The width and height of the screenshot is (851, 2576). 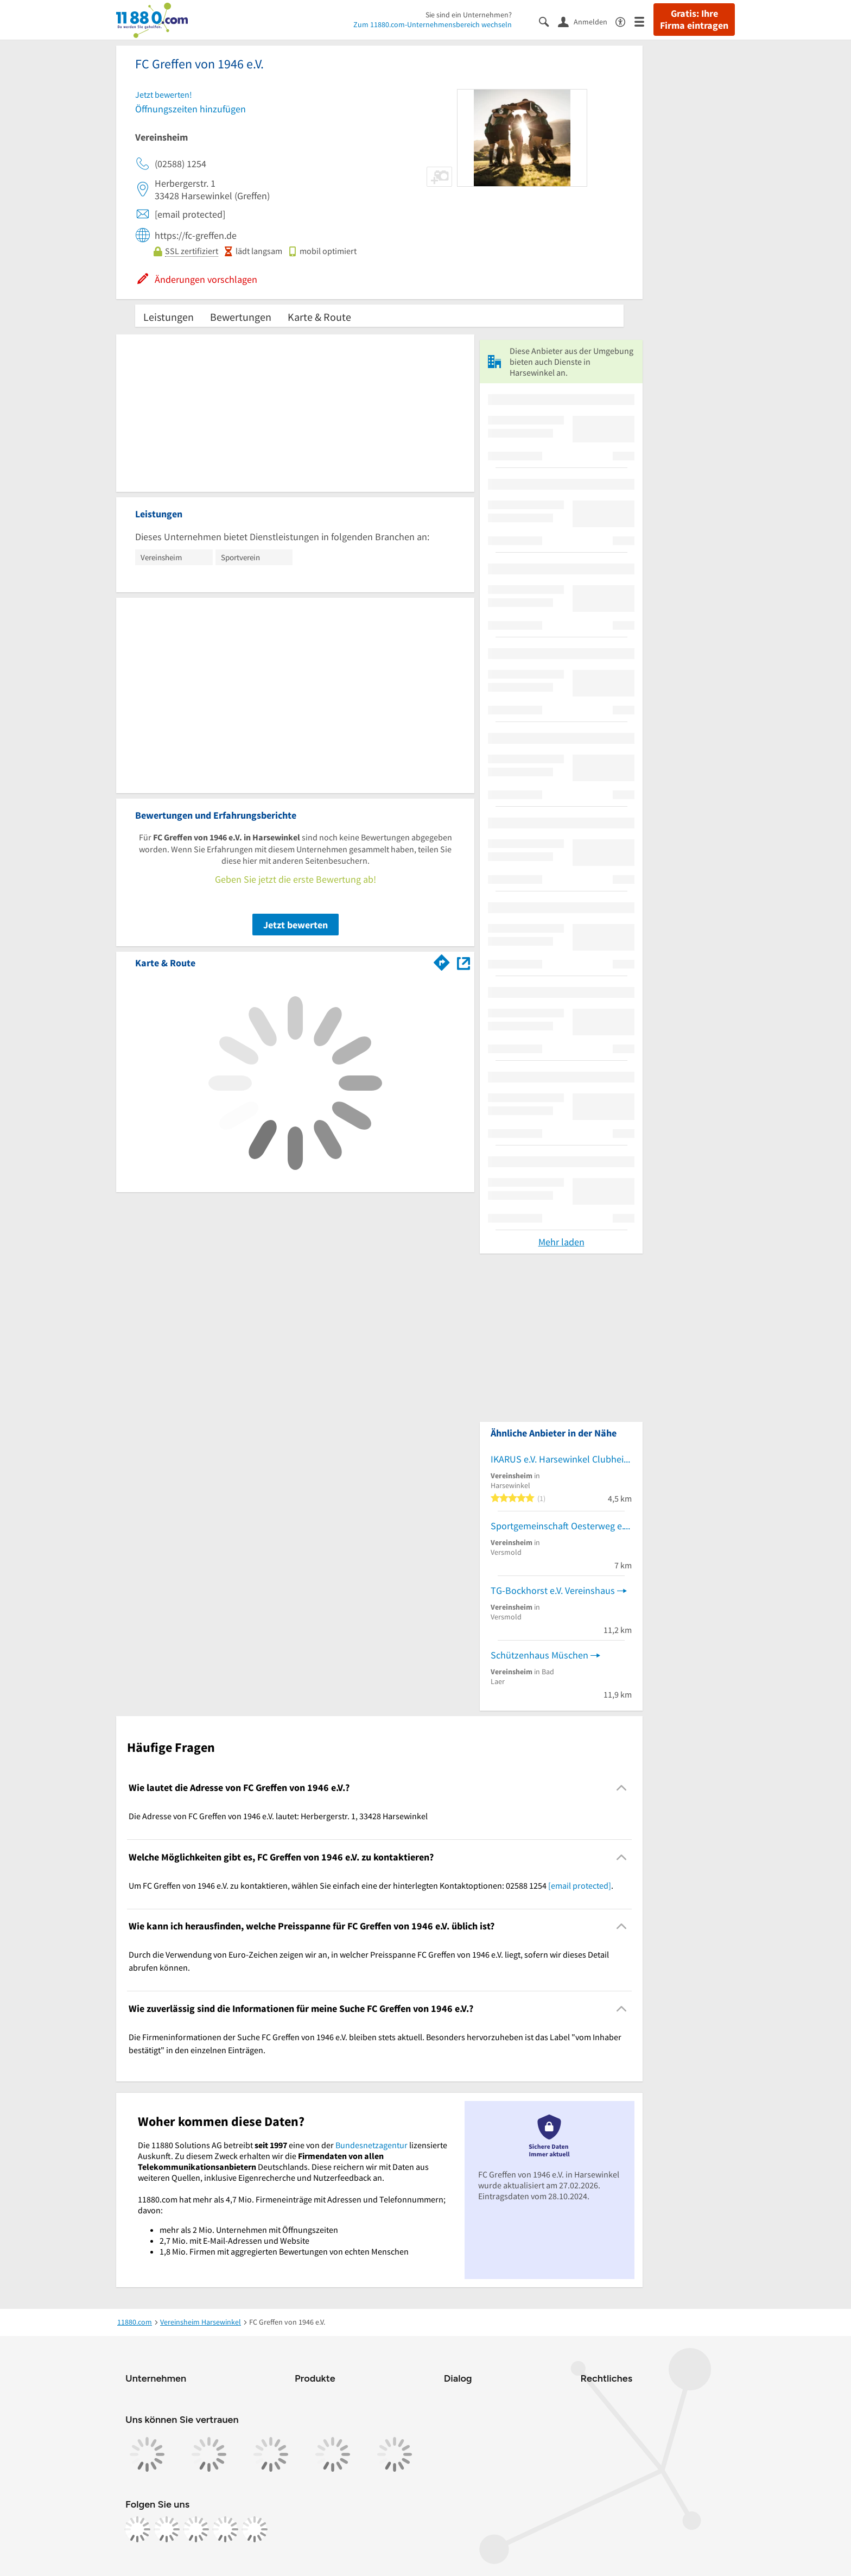 I want to click on [Anmelden], so click(x=586, y=21).